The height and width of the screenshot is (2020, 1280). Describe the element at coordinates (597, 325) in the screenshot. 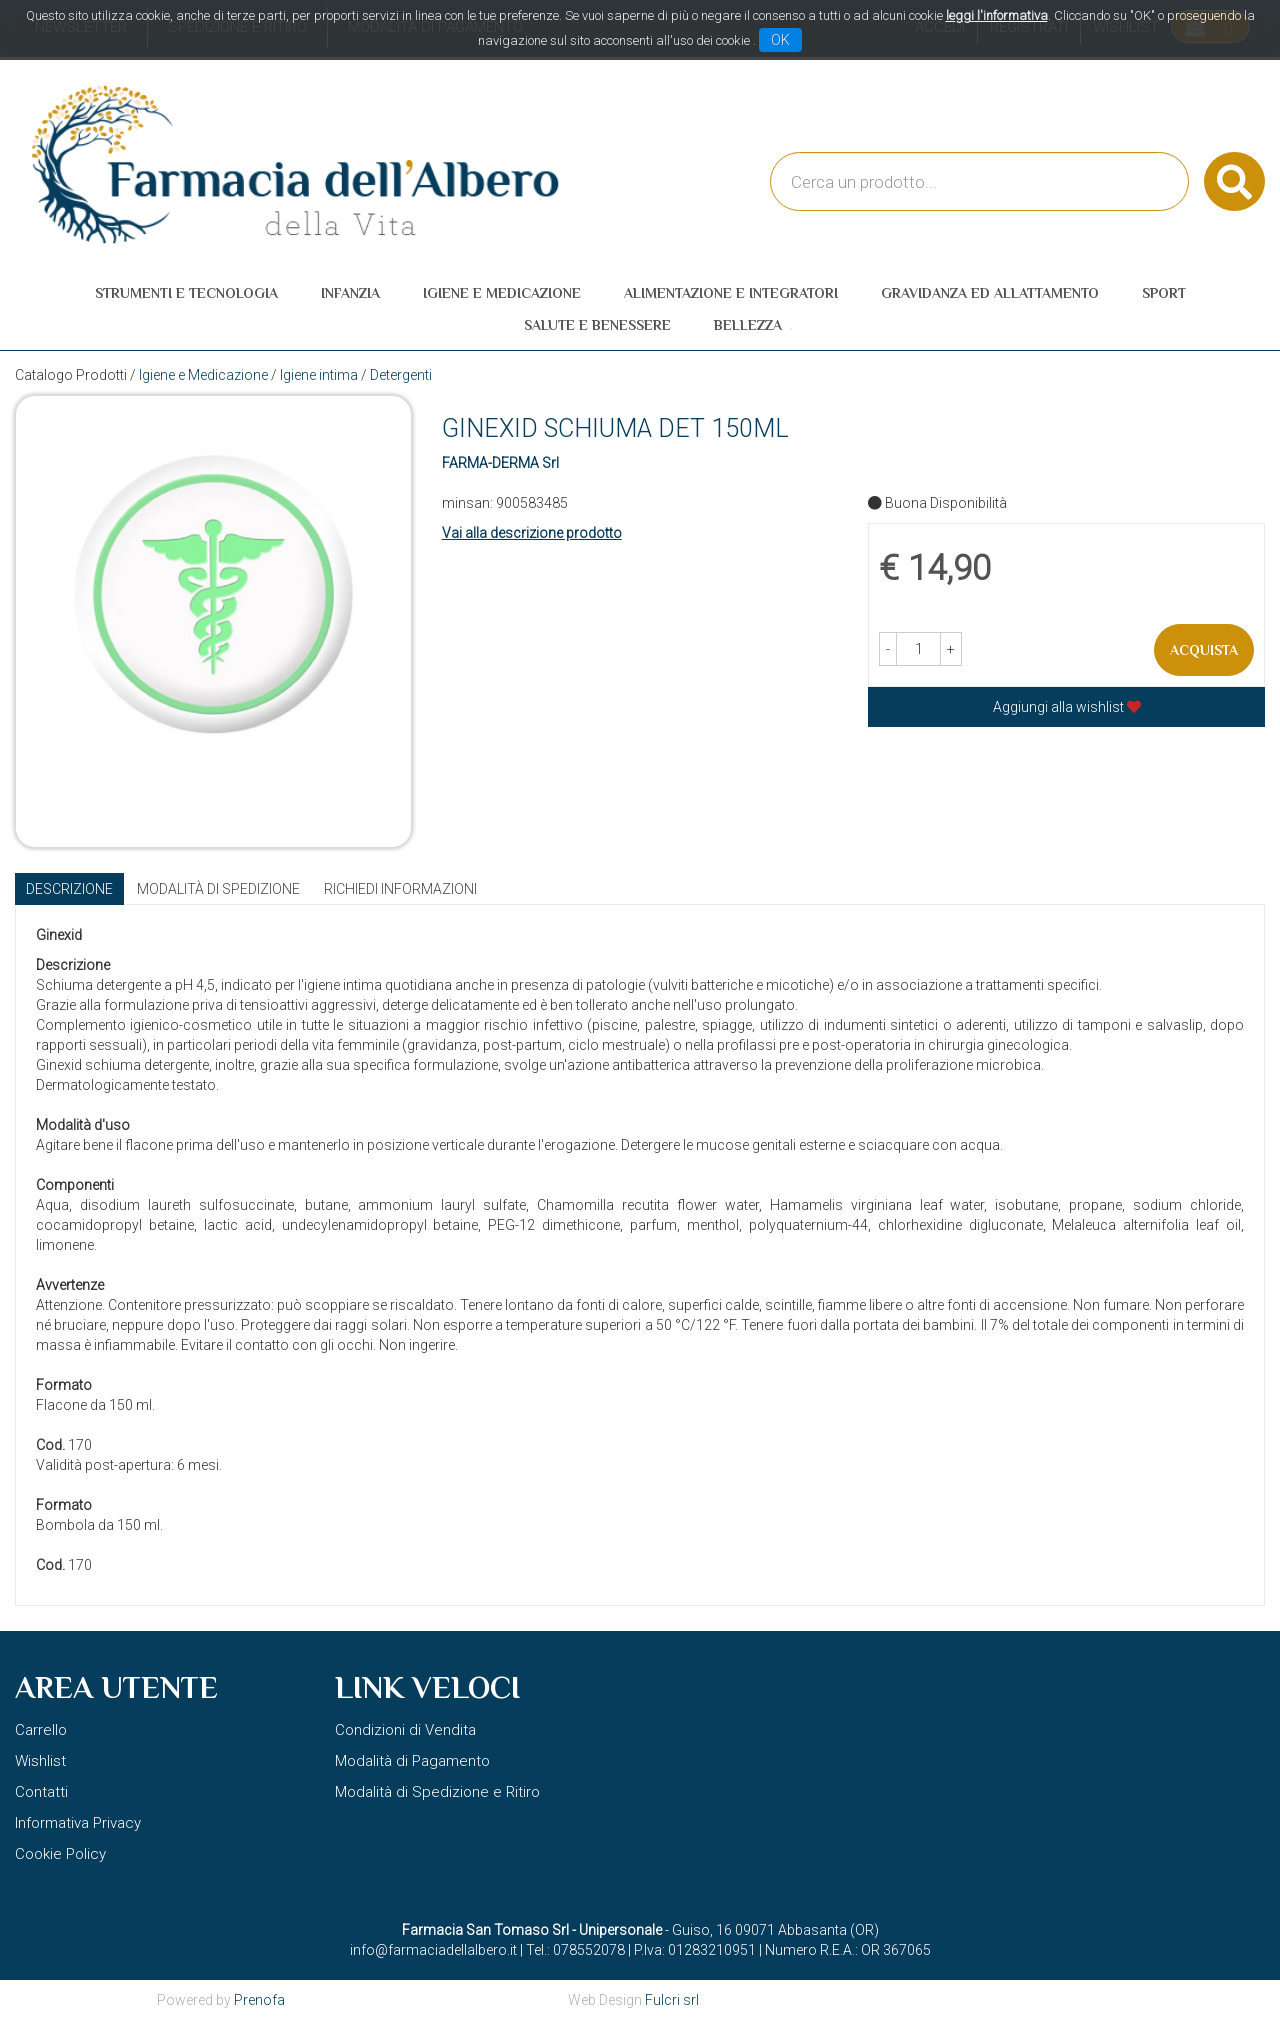

I see `Salute e Benessere [button]` at that location.